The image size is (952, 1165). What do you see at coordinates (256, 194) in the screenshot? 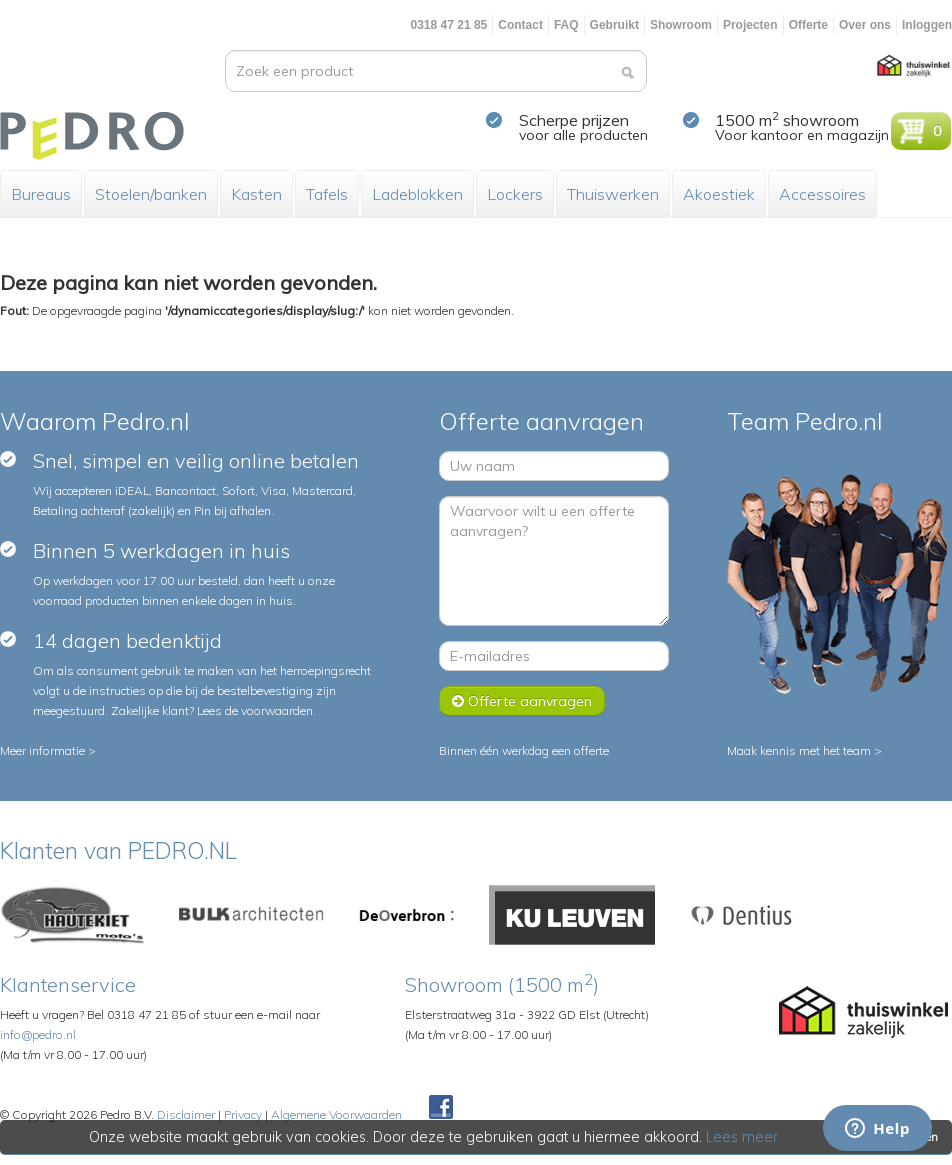
I see `Kasten` at bounding box center [256, 194].